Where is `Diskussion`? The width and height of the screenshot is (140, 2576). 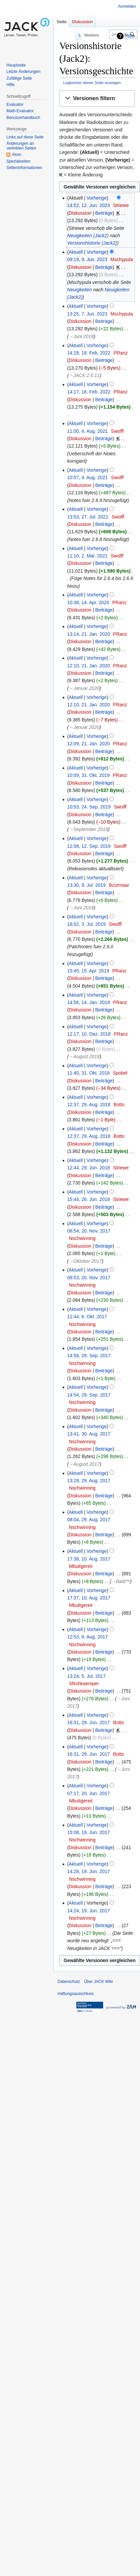 Diskussion is located at coordinates (80, 213).